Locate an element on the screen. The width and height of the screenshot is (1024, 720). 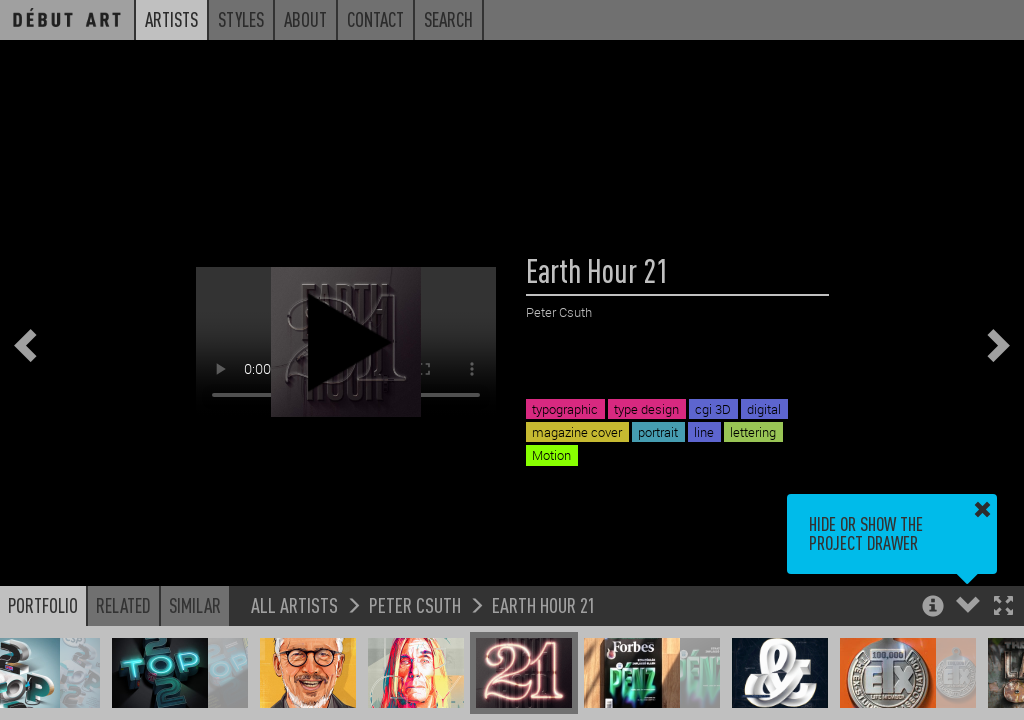
Portfolio [button] is located at coordinates (43, 605).